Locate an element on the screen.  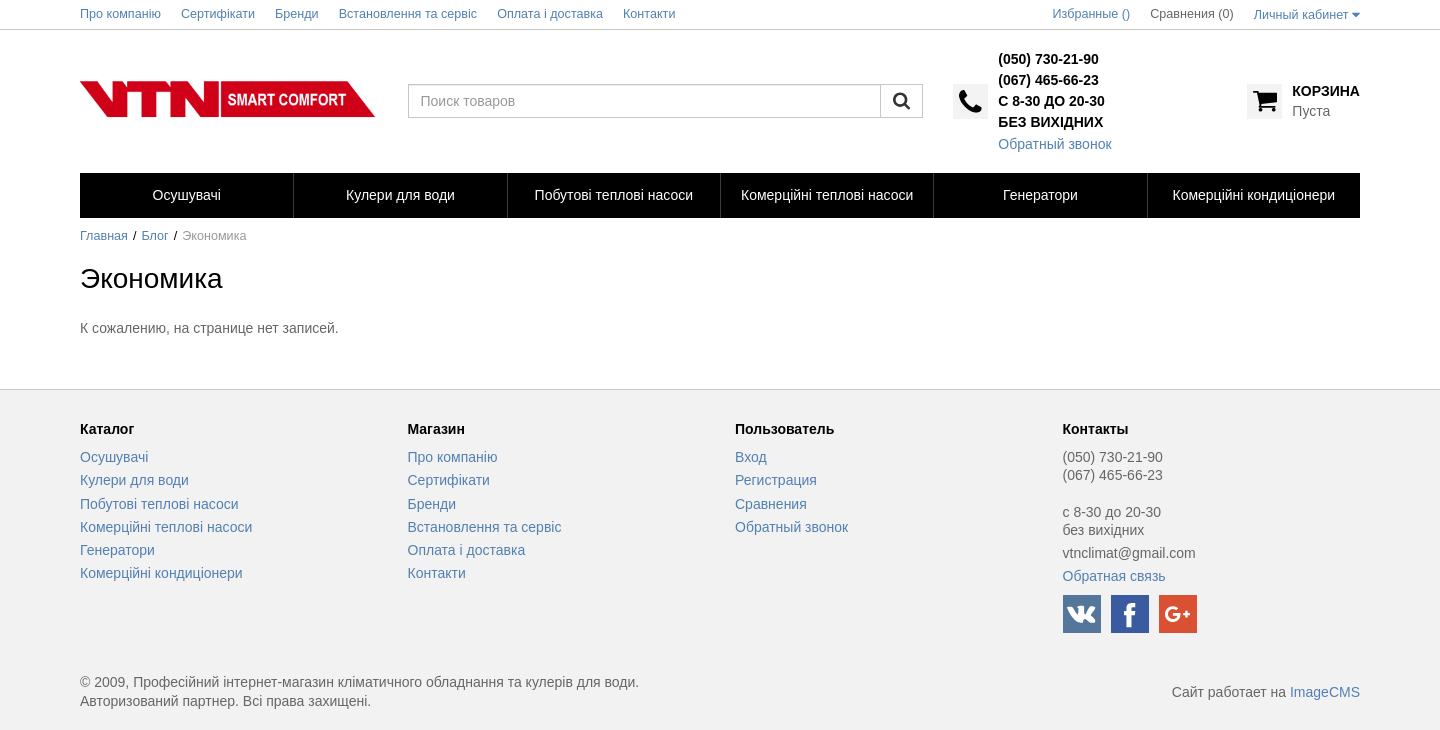
без вихідних is located at coordinates (1050, 122).